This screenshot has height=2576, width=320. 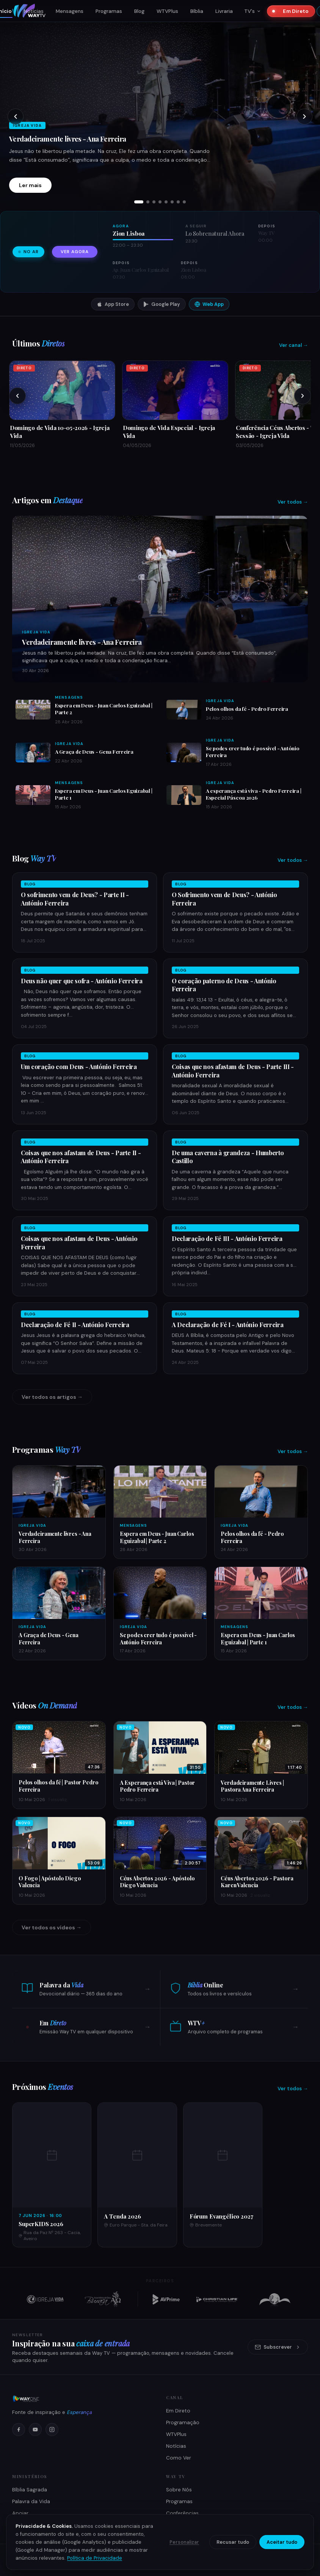 I want to click on Ler mais, so click(x=30, y=185).